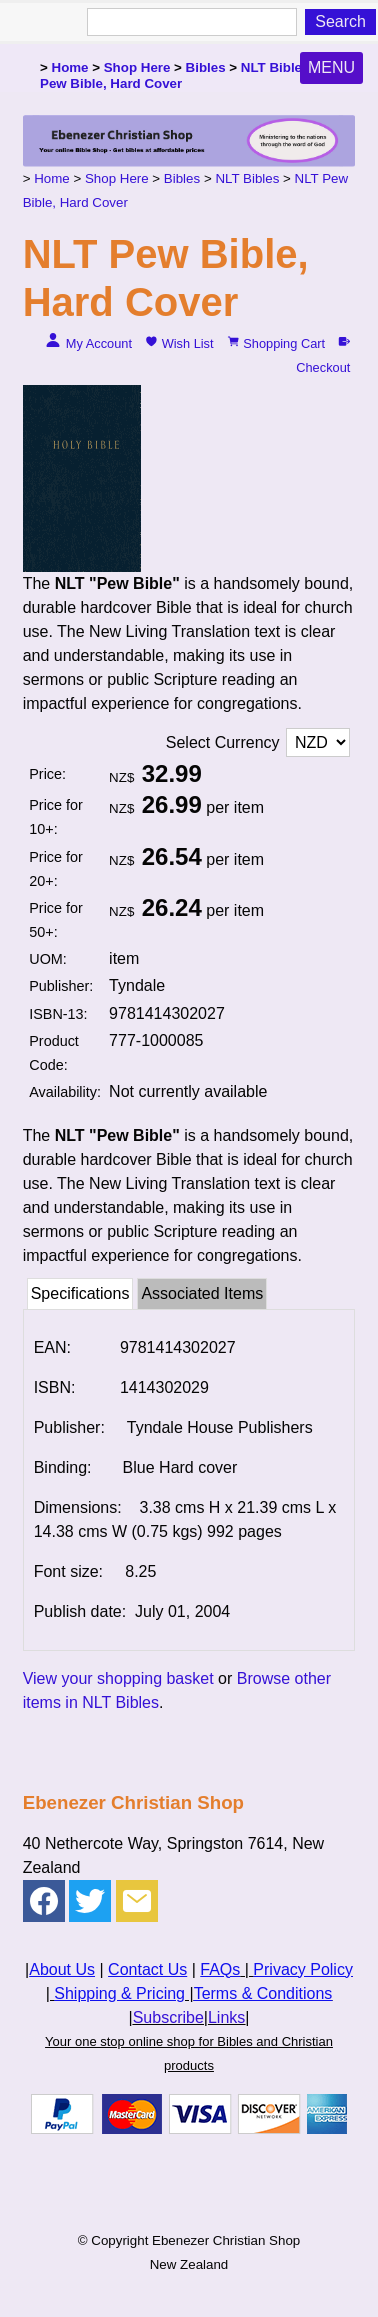 The image size is (378, 2317). Describe the element at coordinates (118, 1678) in the screenshot. I see `View your shopping basket` at that location.